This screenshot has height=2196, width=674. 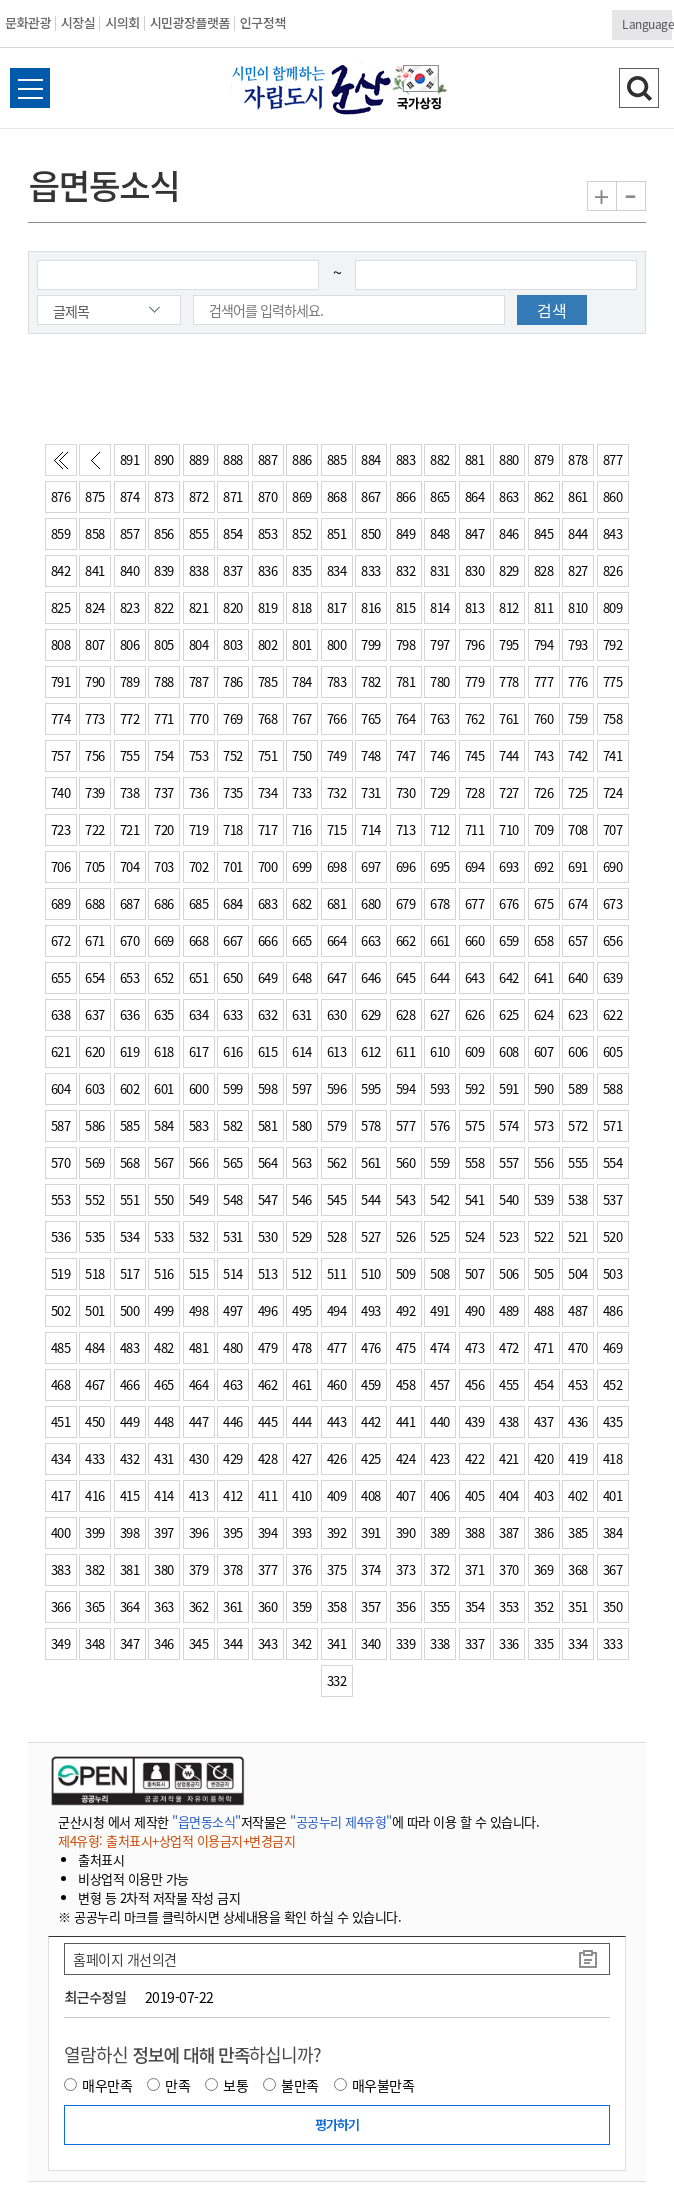 I want to click on 601, so click(x=164, y=1088).